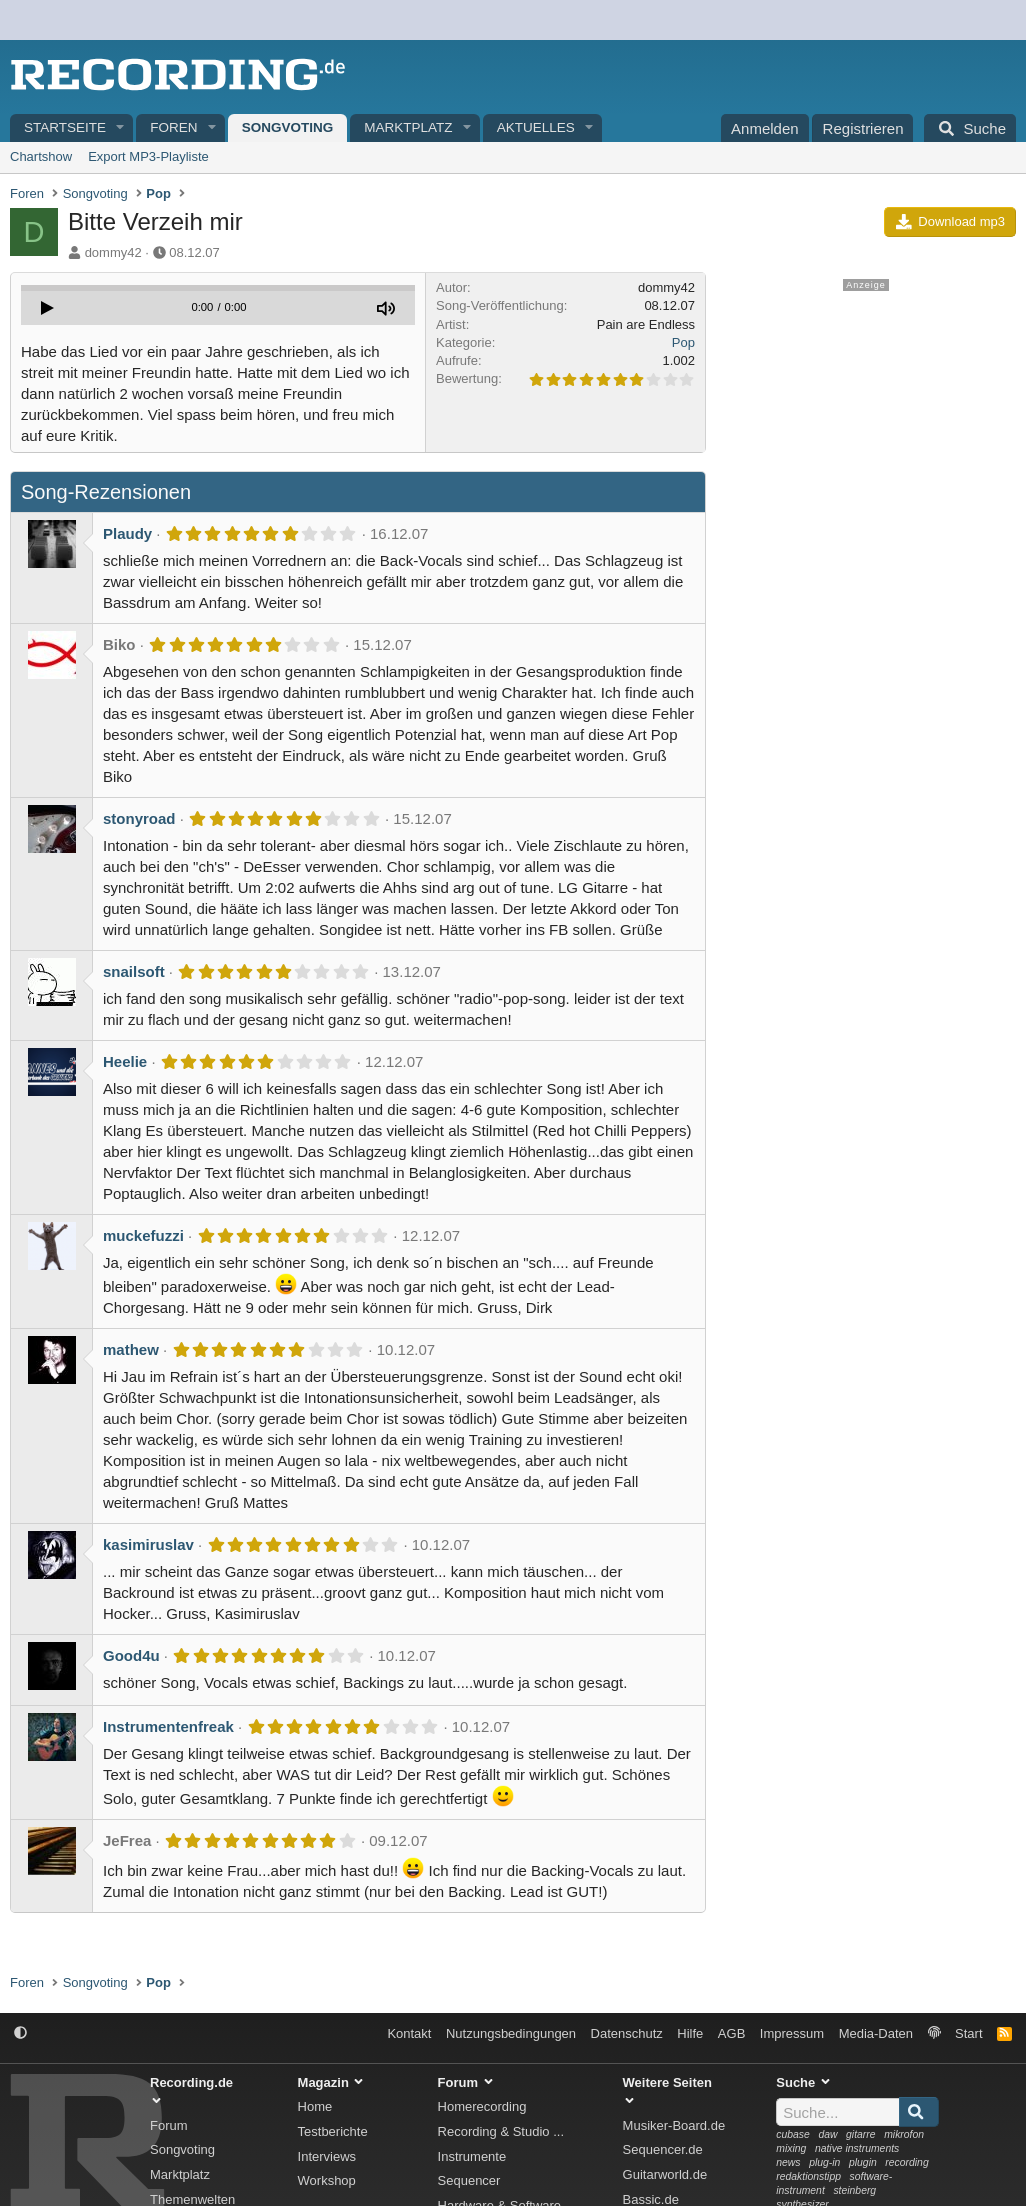 Image resolution: width=1026 pixels, height=2206 pixels. What do you see at coordinates (808, 2176) in the screenshot?
I see `redaktionstipp` at bounding box center [808, 2176].